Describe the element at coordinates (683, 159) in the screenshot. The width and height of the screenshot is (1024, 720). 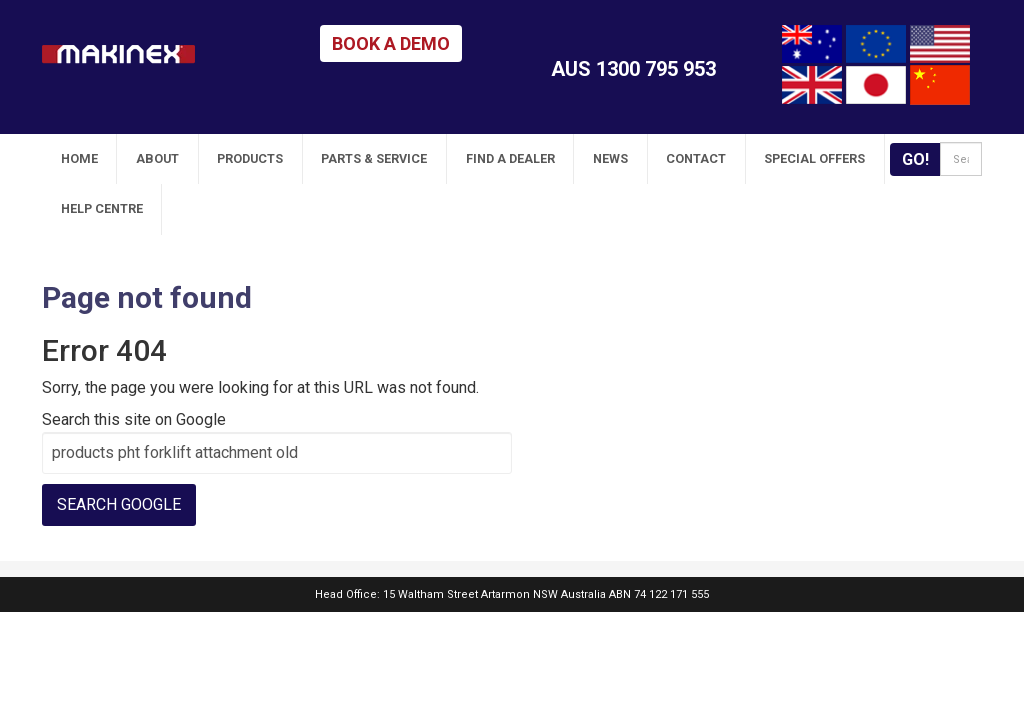
I see `Special Offers [menuitem]` at that location.